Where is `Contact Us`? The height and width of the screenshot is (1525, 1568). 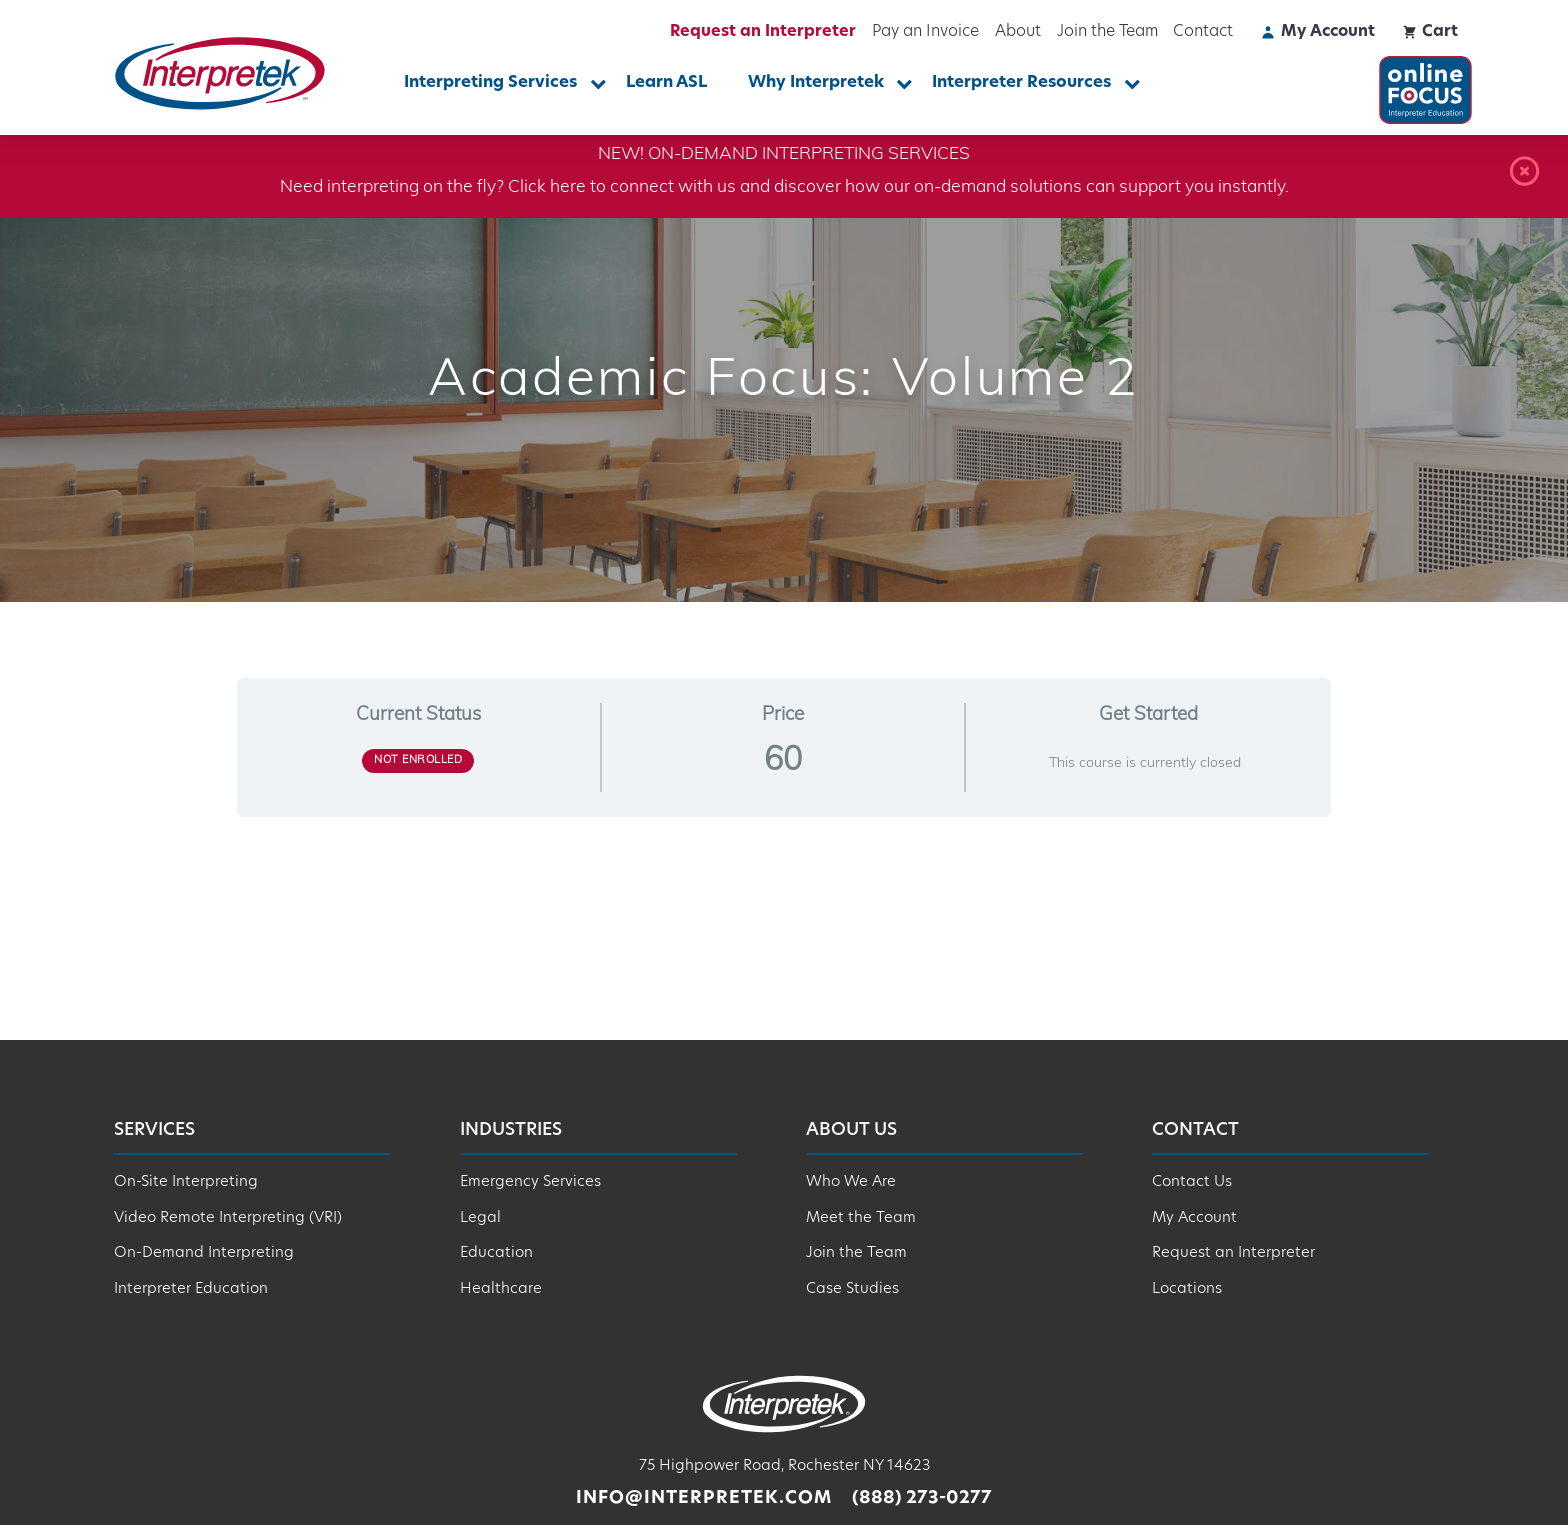
Contact Us is located at coordinates (1192, 1182).